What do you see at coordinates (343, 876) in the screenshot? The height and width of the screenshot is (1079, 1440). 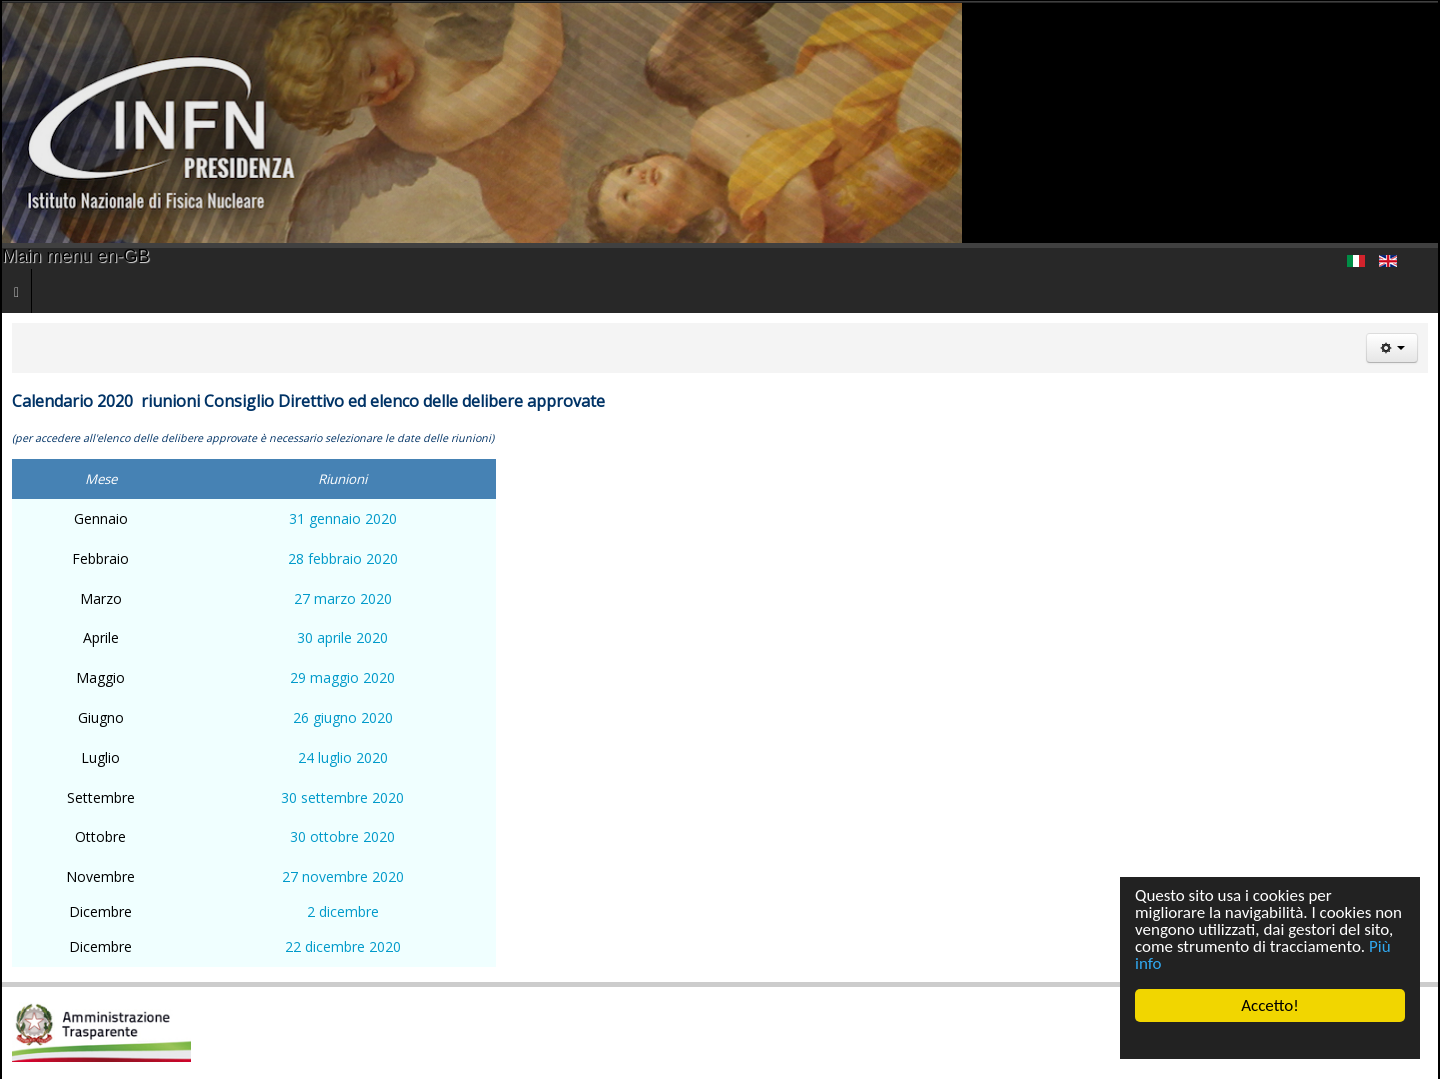 I see `27 novembre 2020` at bounding box center [343, 876].